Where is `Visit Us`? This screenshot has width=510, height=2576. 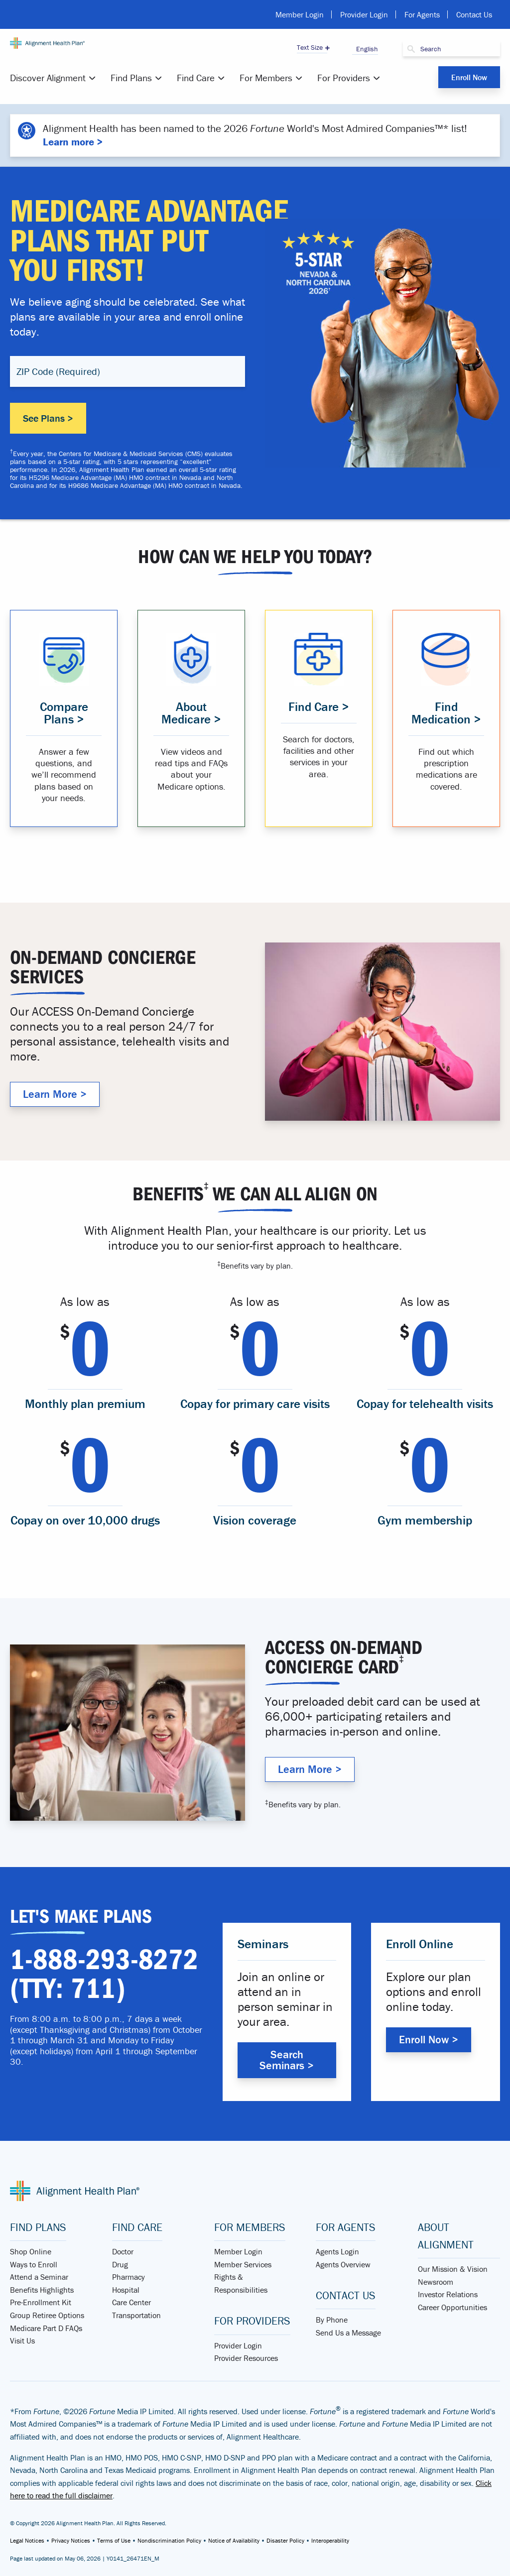
Visit Us is located at coordinates (22, 2340).